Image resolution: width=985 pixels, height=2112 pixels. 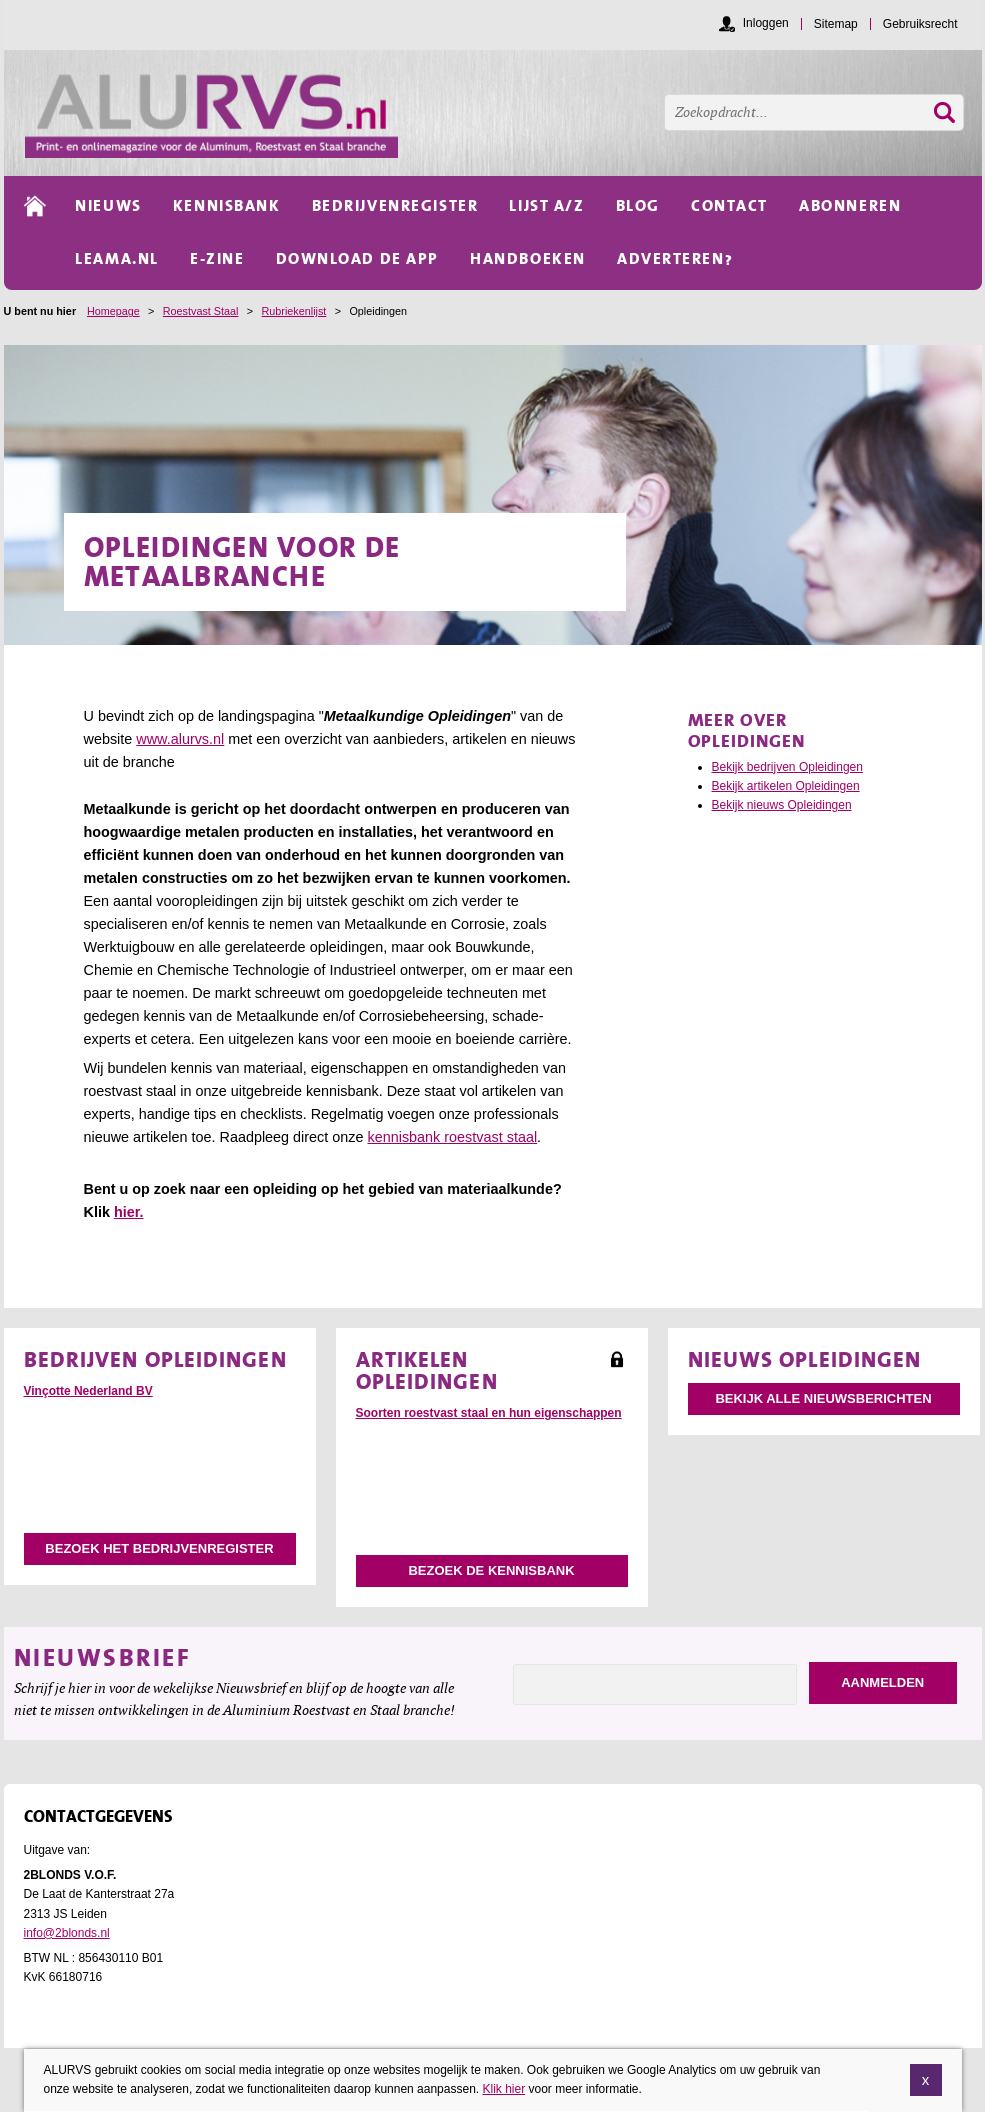 I want to click on Artikelen Opleidingen, so click(x=427, y=1370).